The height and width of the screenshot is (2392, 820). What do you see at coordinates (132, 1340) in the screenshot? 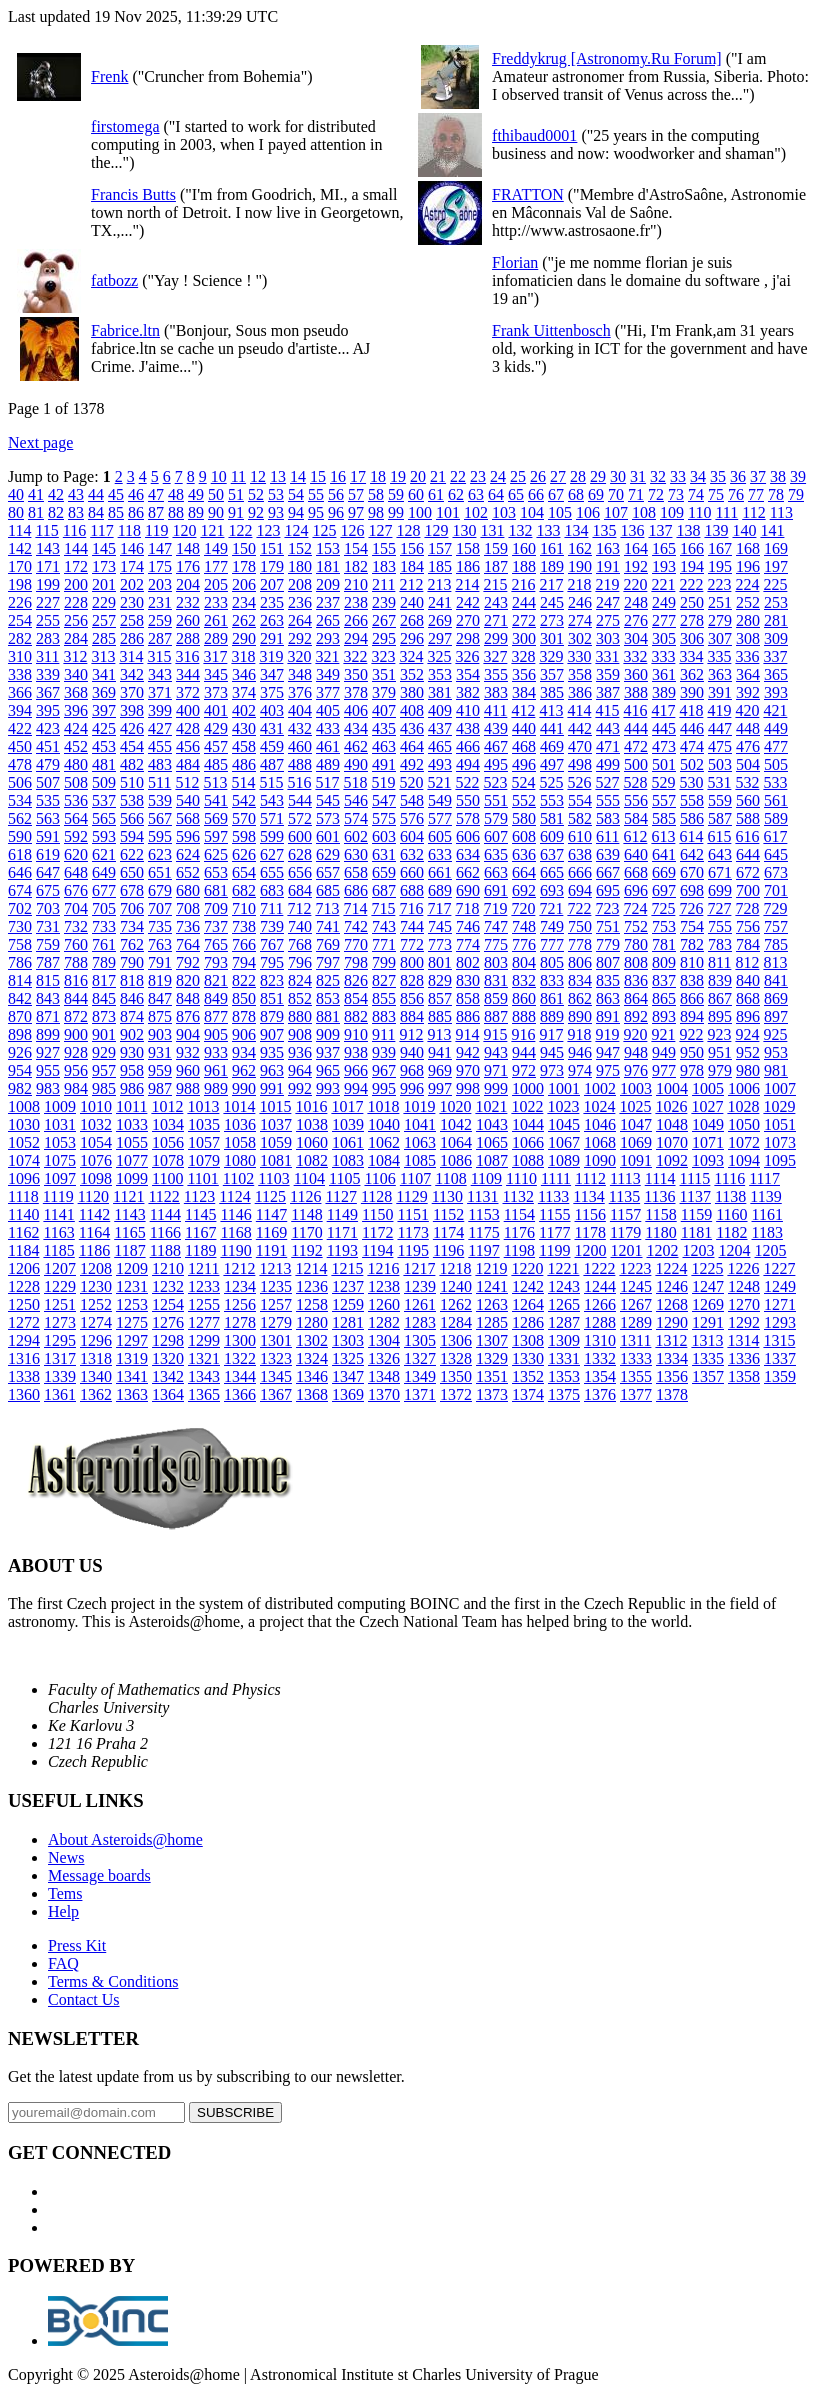
I see `1297` at bounding box center [132, 1340].